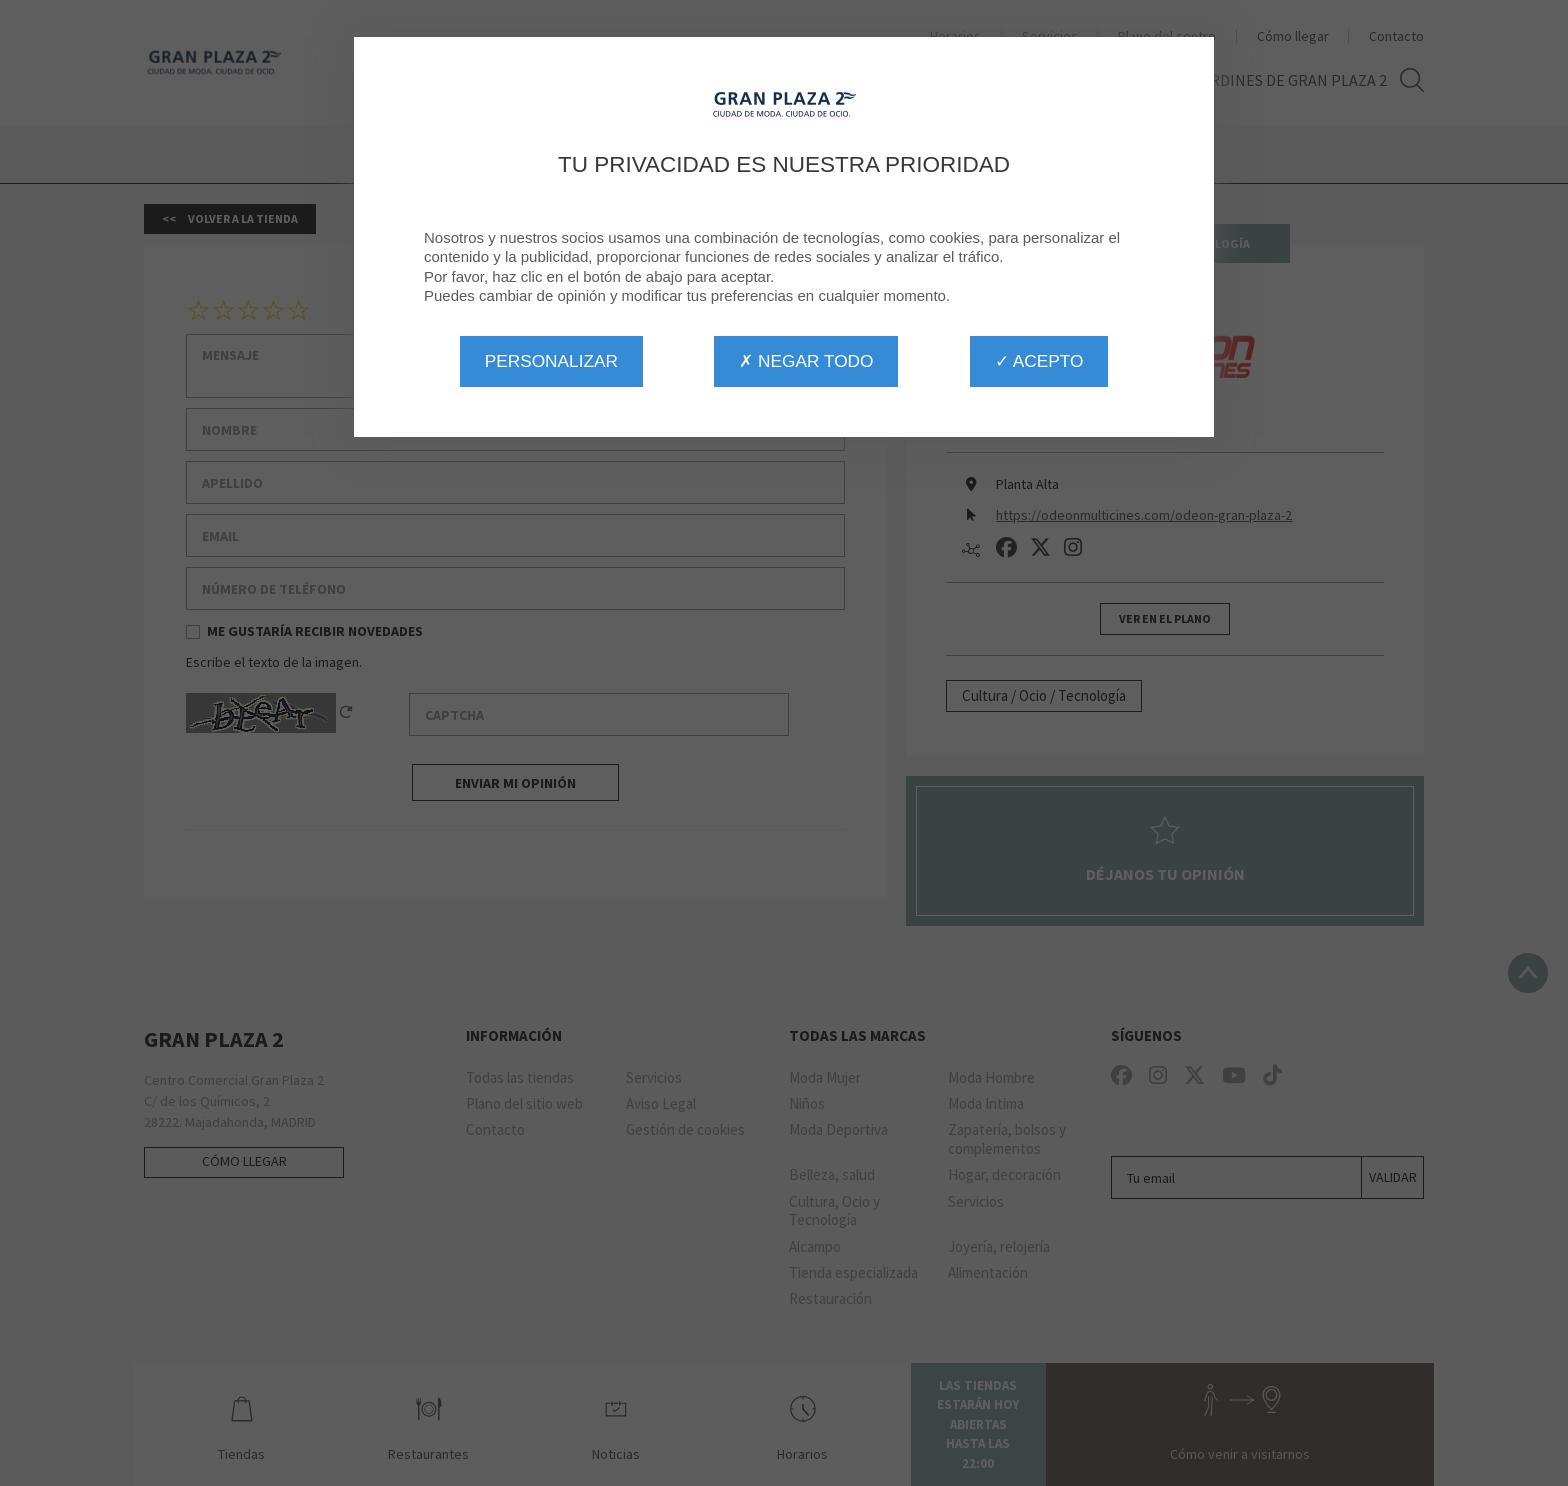 The height and width of the screenshot is (1486, 1568). What do you see at coordinates (1039, 361) in the screenshot?
I see `✓ Acepto` at bounding box center [1039, 361].